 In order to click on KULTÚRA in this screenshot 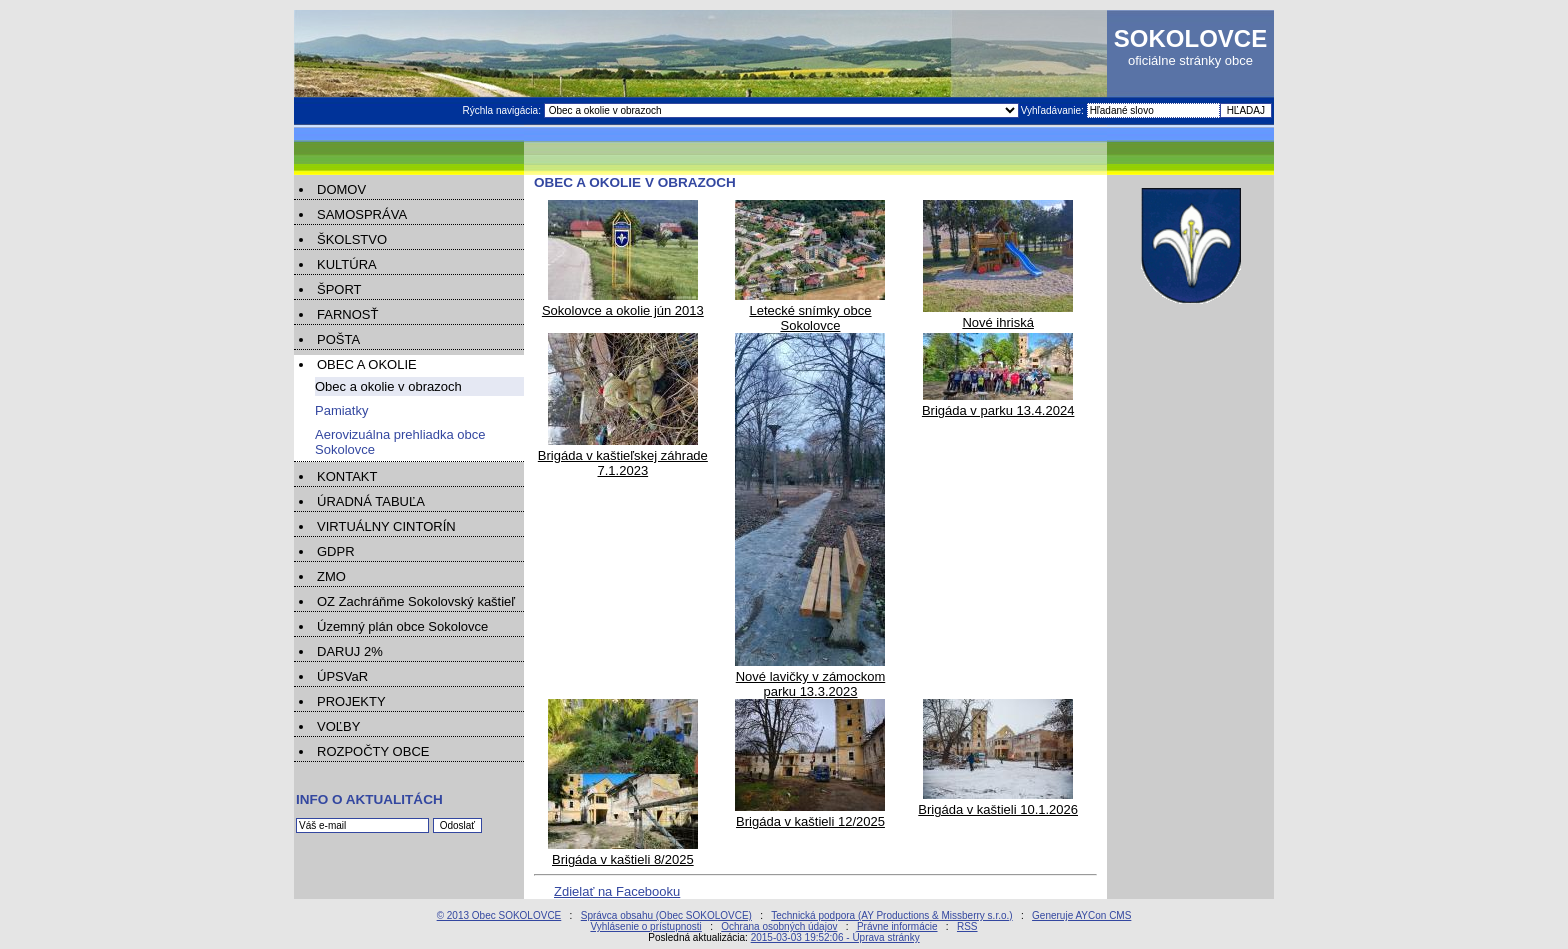, I will do `click(347, 264)`.